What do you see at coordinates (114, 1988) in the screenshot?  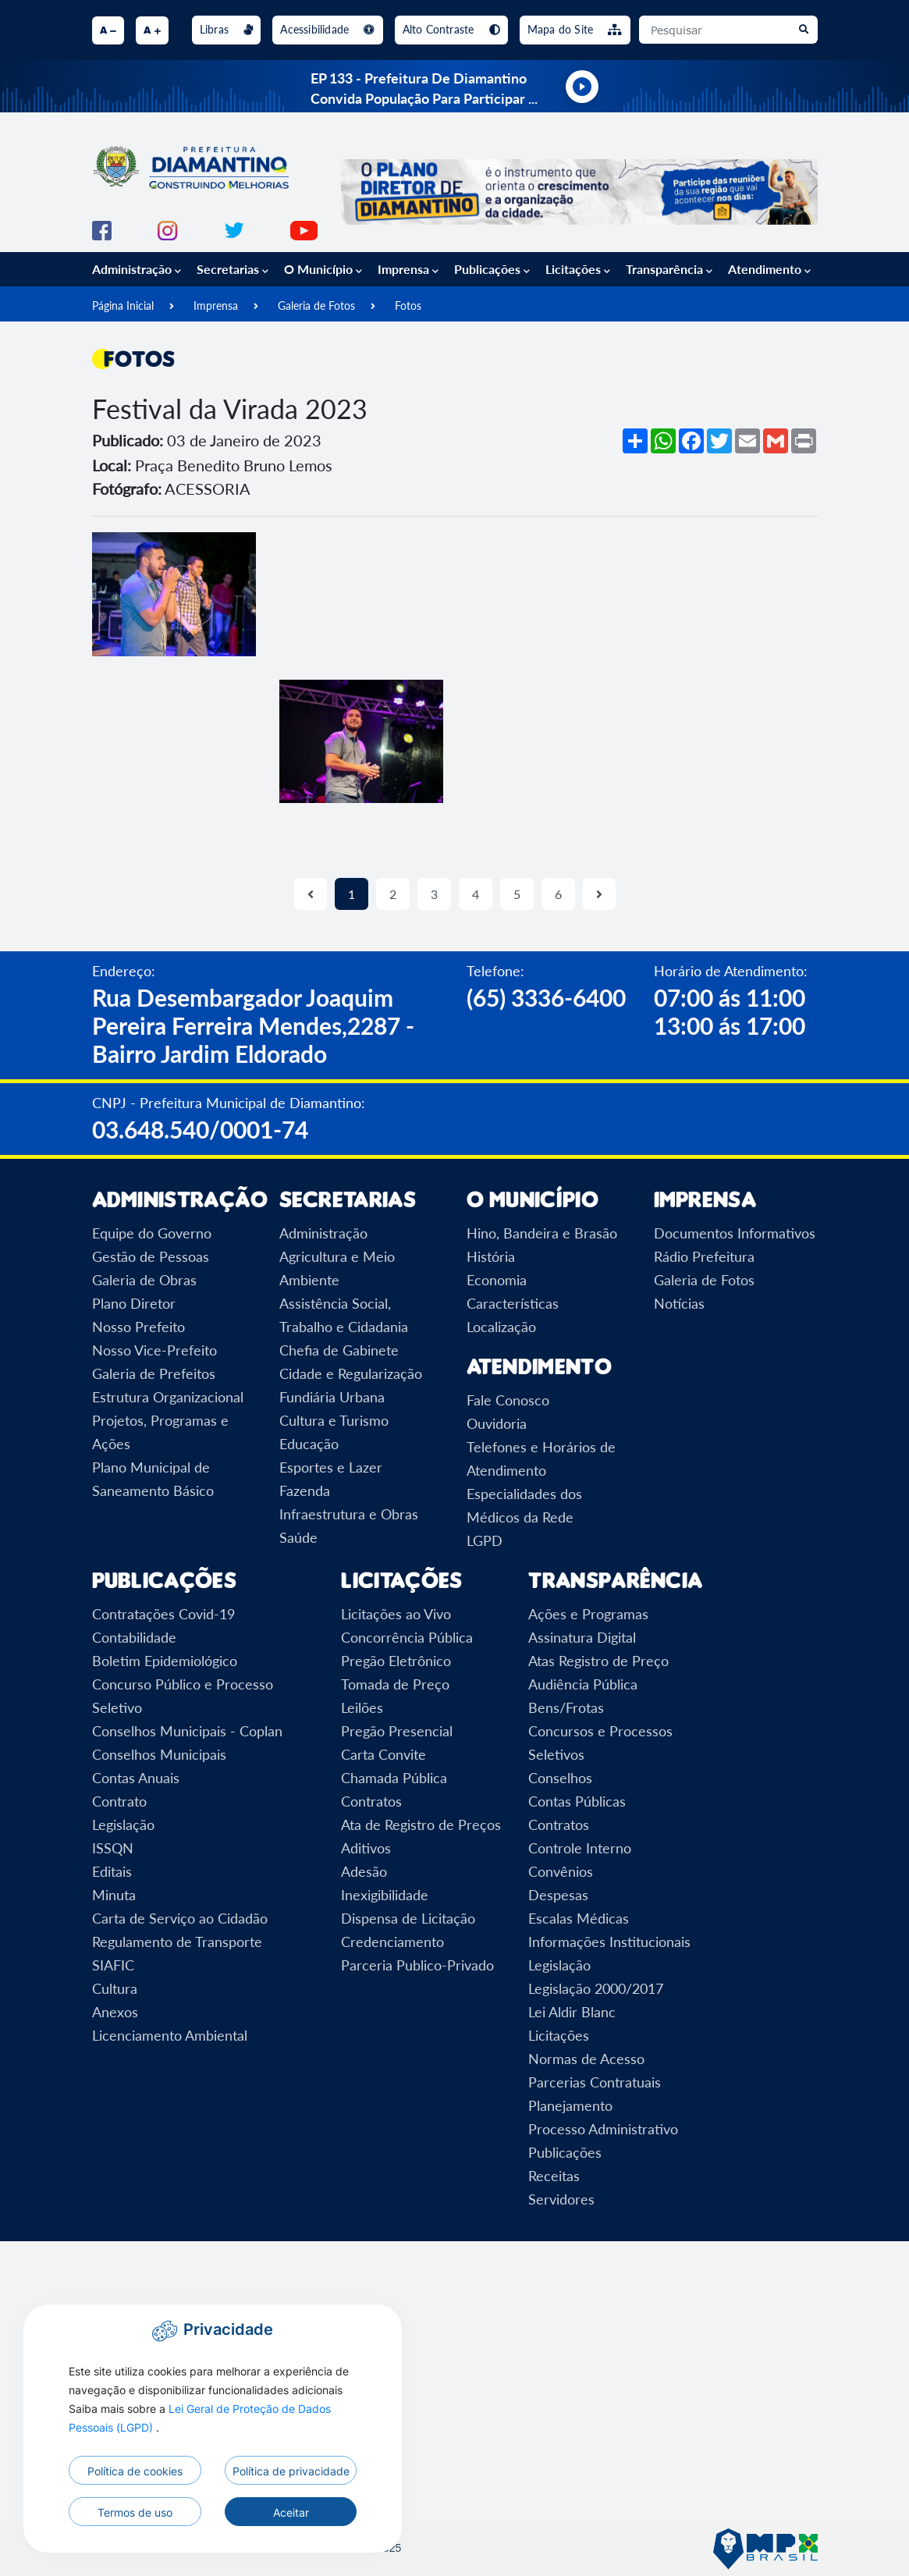 I see `Cultura` at bounding box center [114, 1988].